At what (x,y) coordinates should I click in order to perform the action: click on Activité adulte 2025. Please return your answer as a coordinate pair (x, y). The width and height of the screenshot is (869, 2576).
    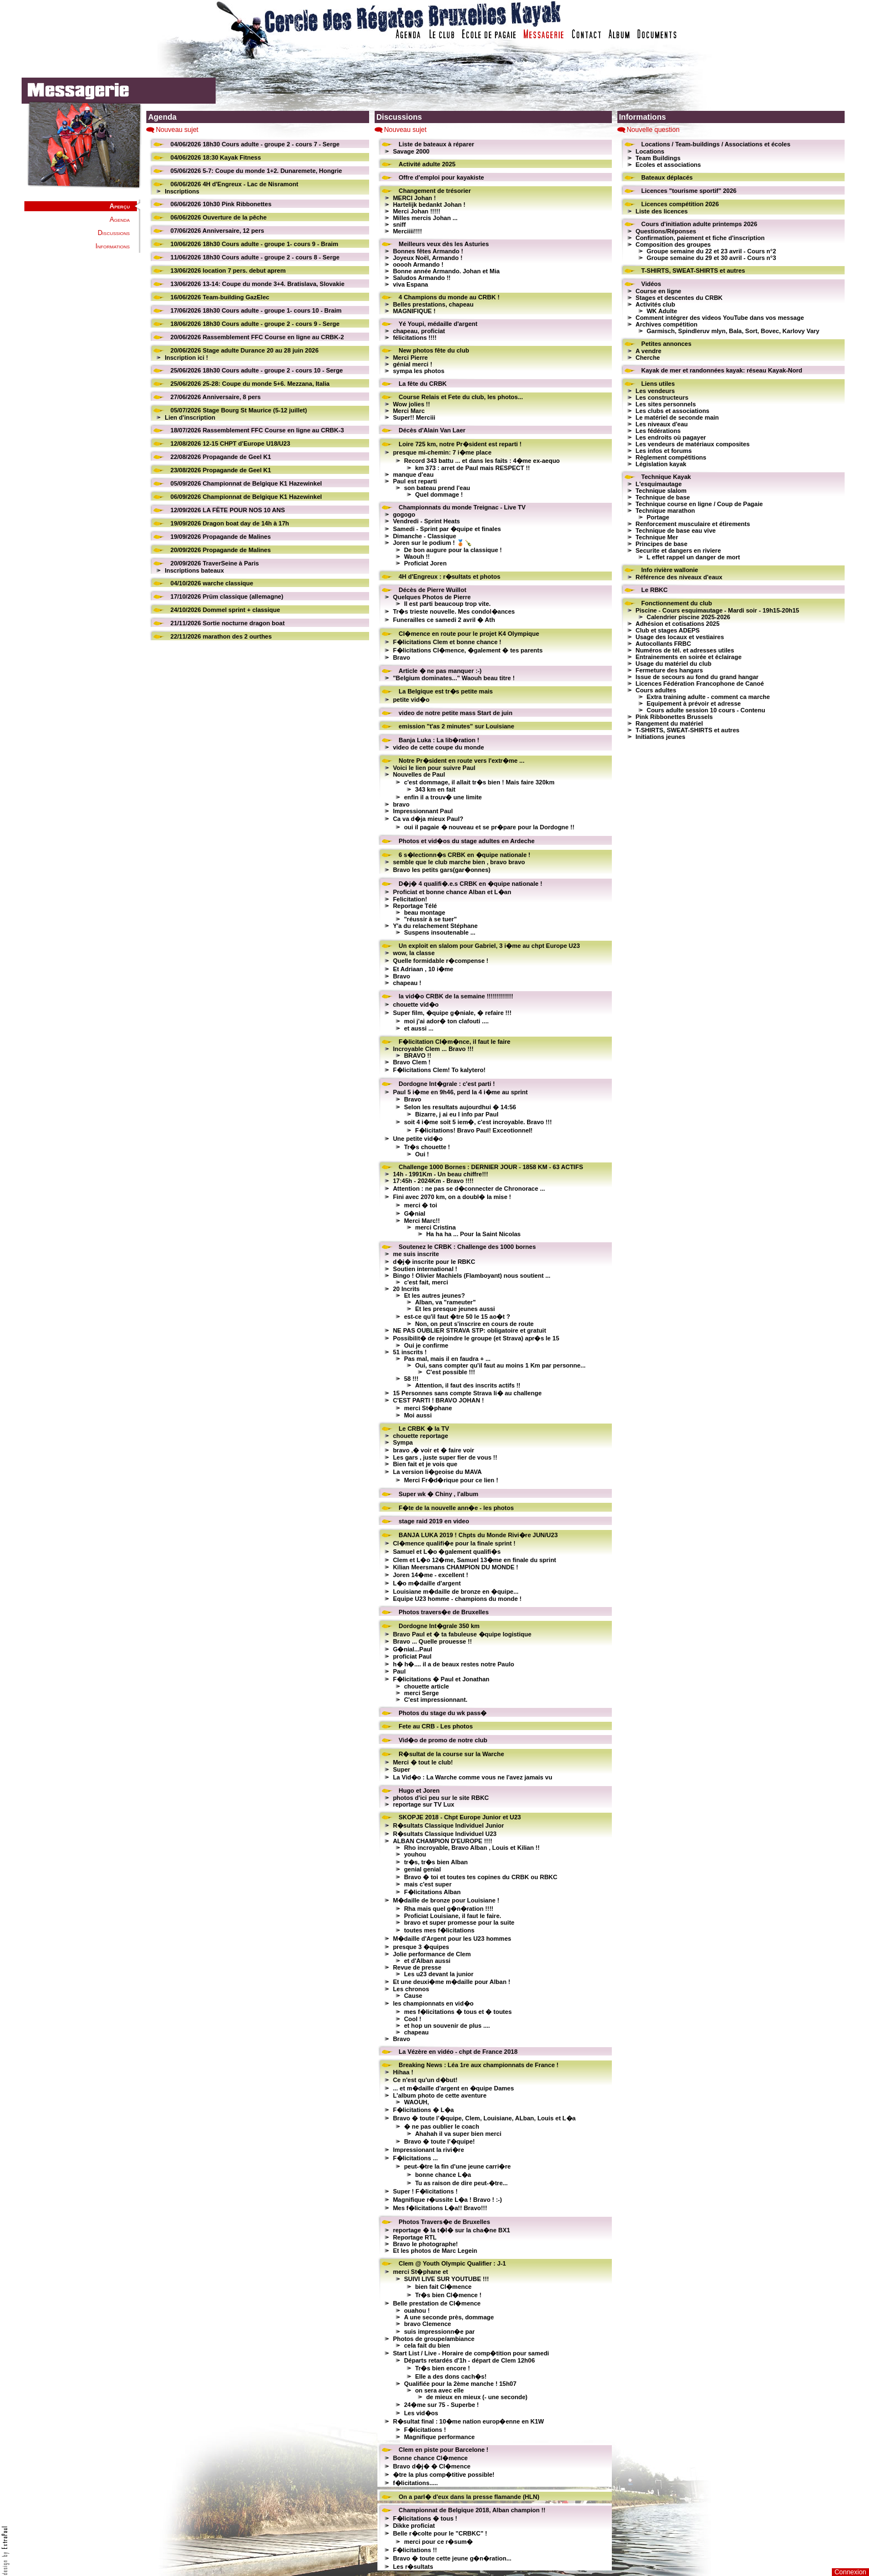
    Looking at the image, I should click on (427, 164).